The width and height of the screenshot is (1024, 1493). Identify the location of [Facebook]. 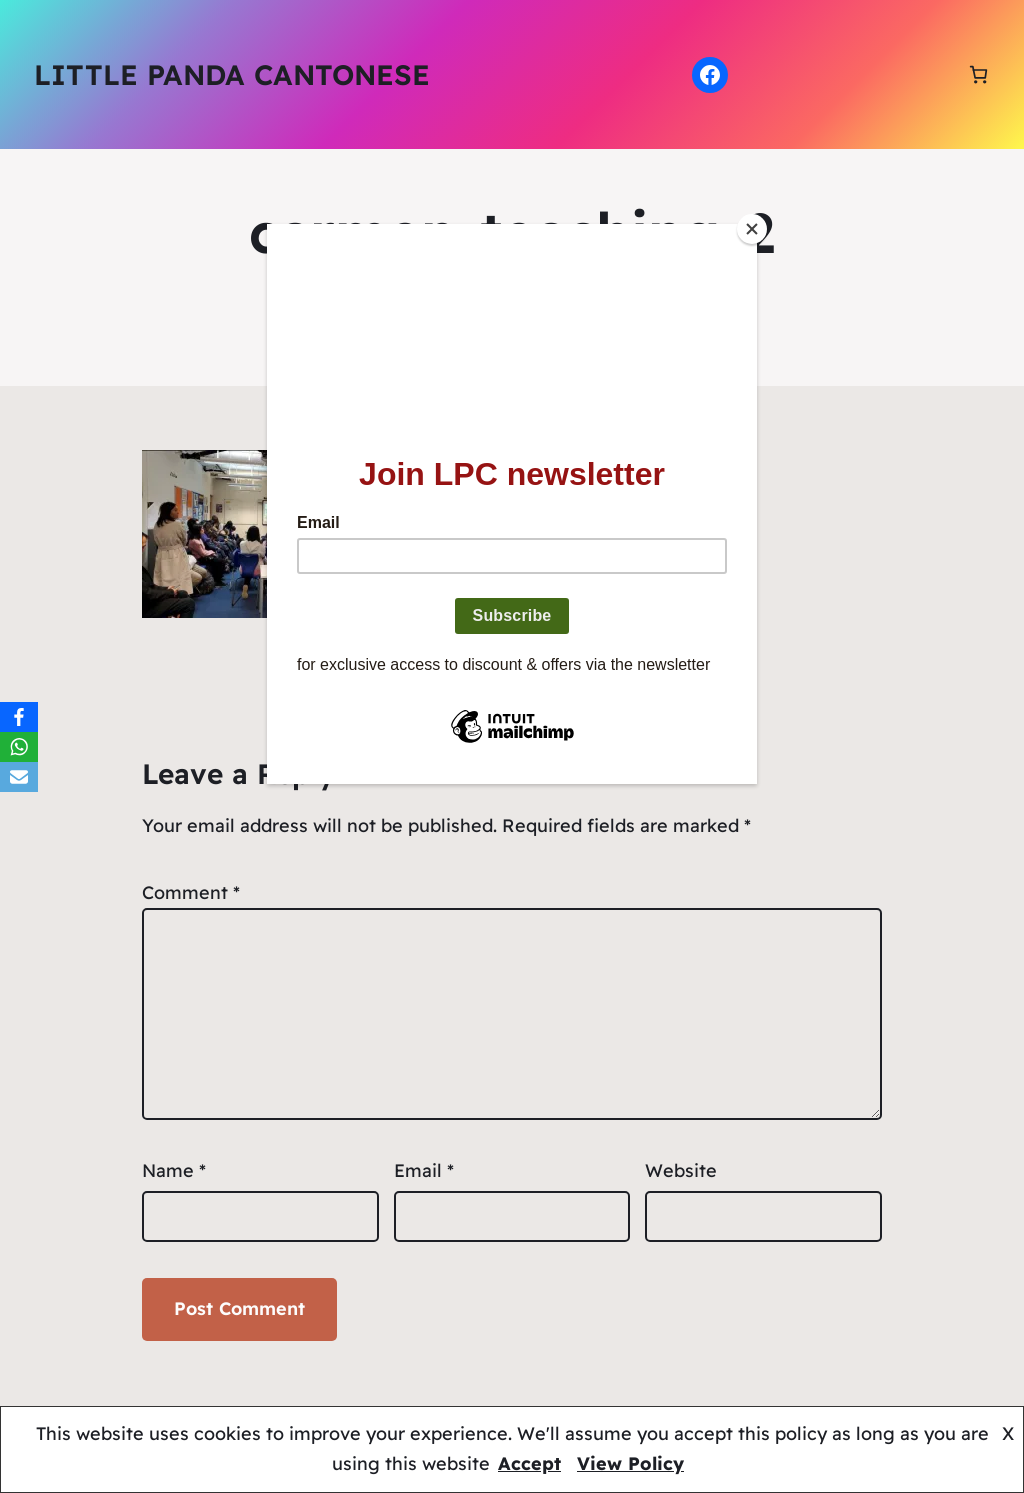
(19, 717).